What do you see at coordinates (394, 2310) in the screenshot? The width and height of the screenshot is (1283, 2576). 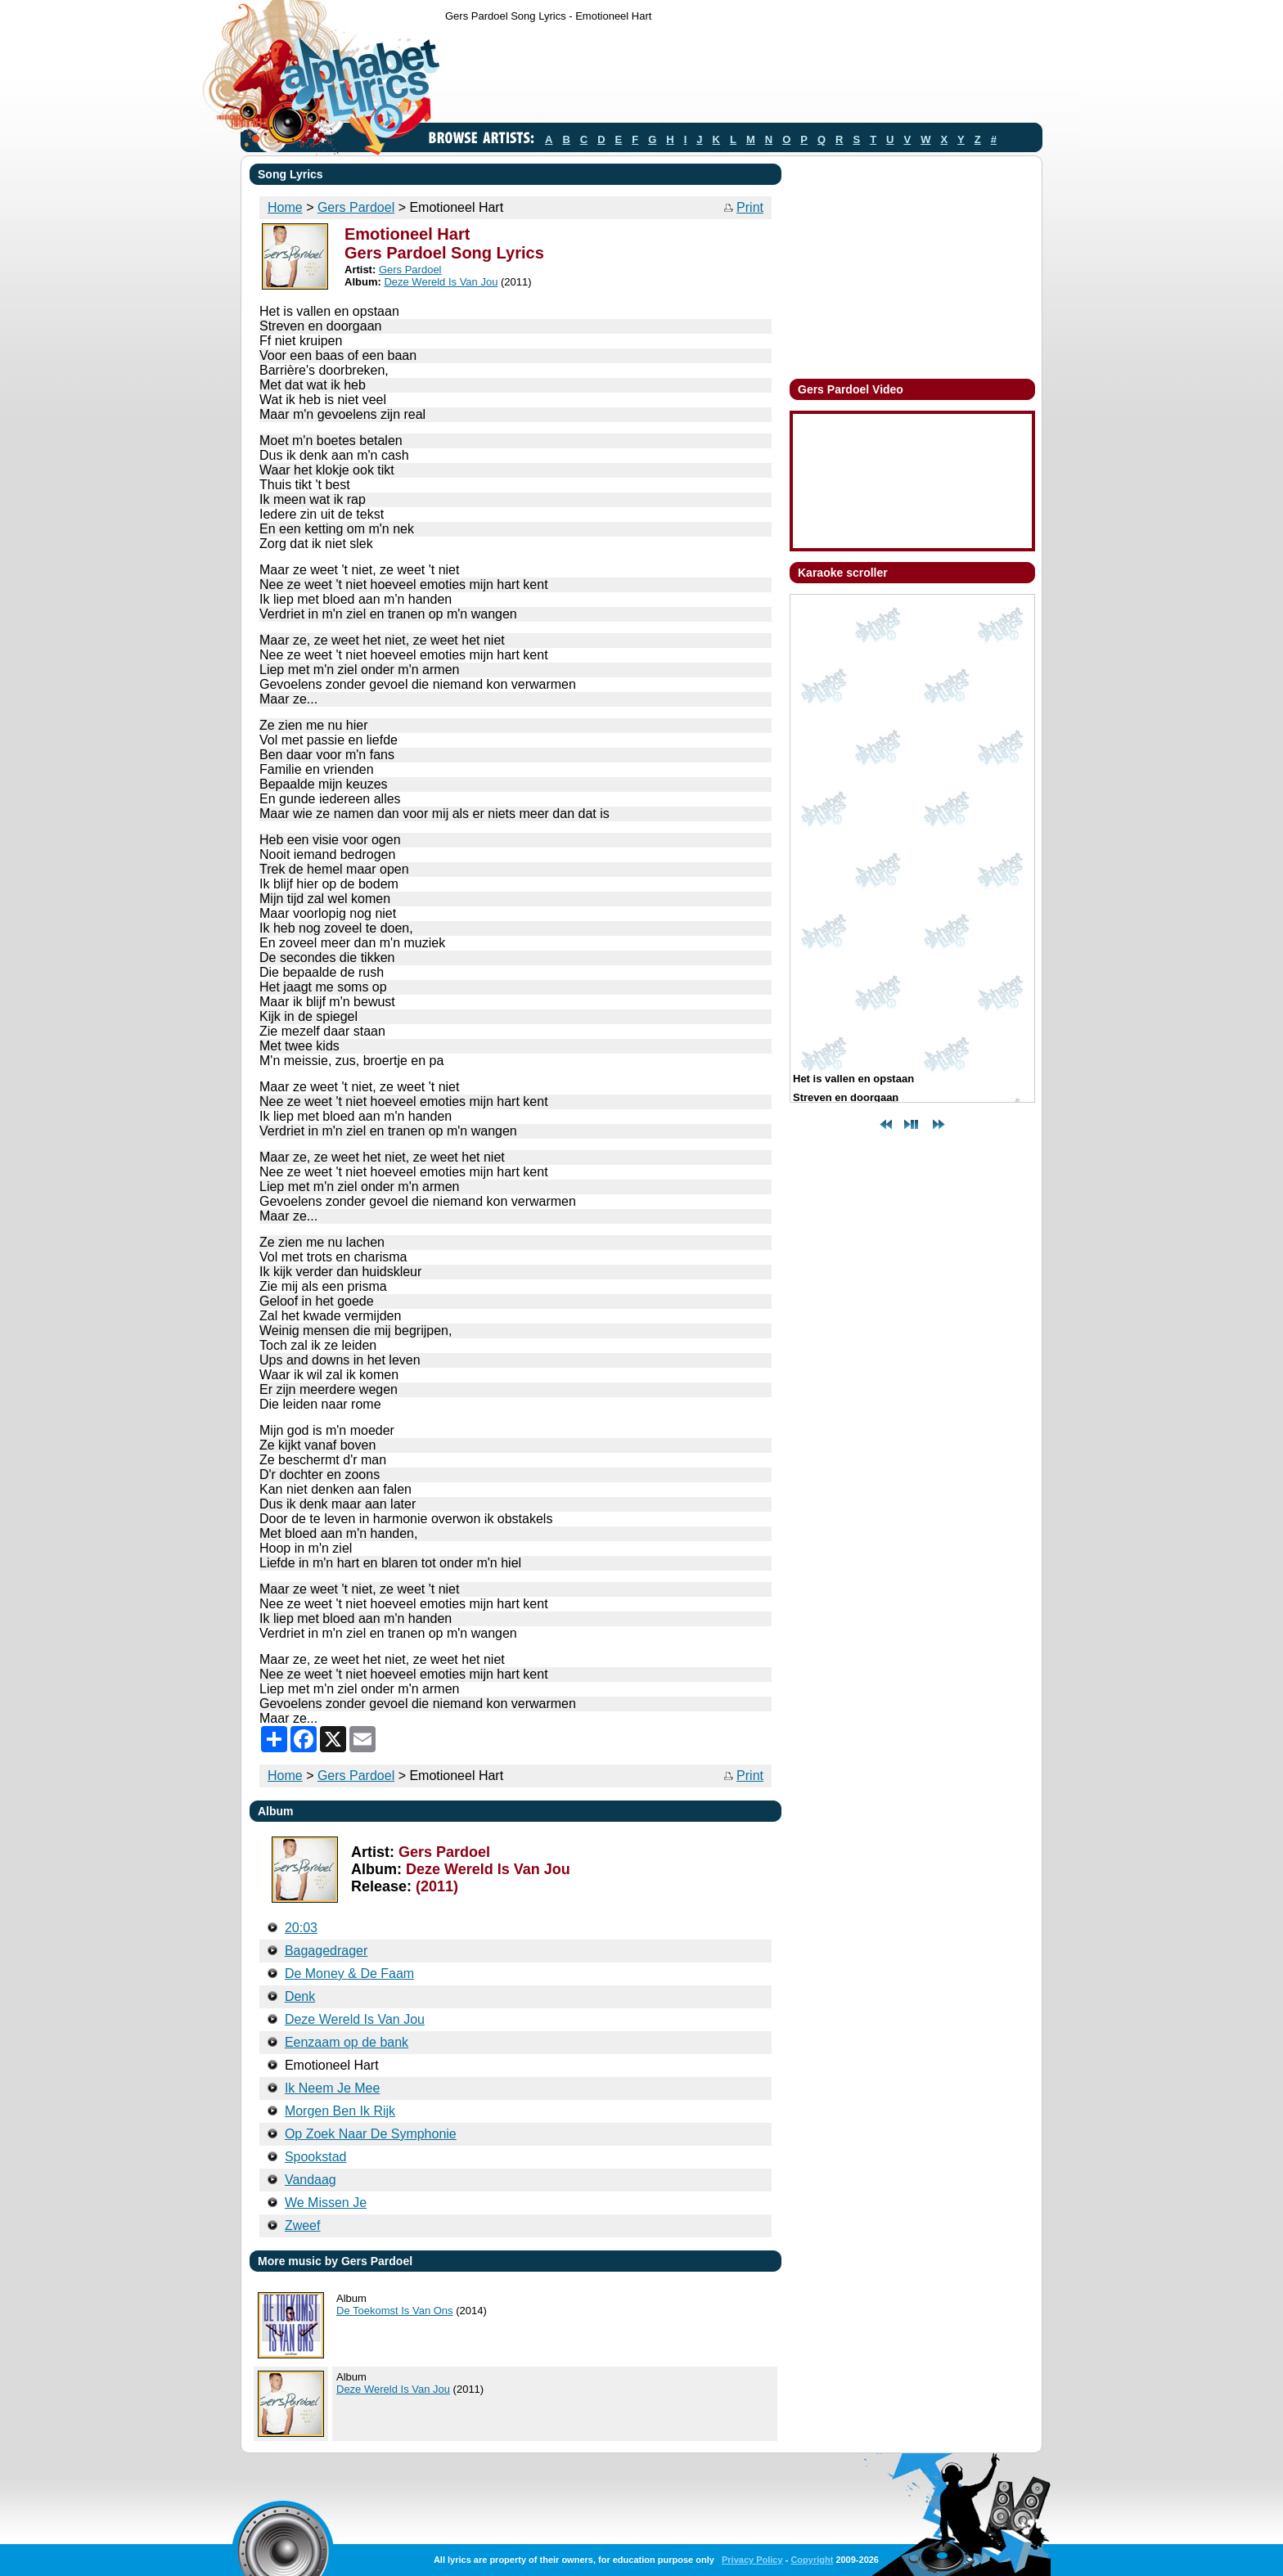 I see `De Toekomst Is Van Ons` at bounding box center [394, 2310].